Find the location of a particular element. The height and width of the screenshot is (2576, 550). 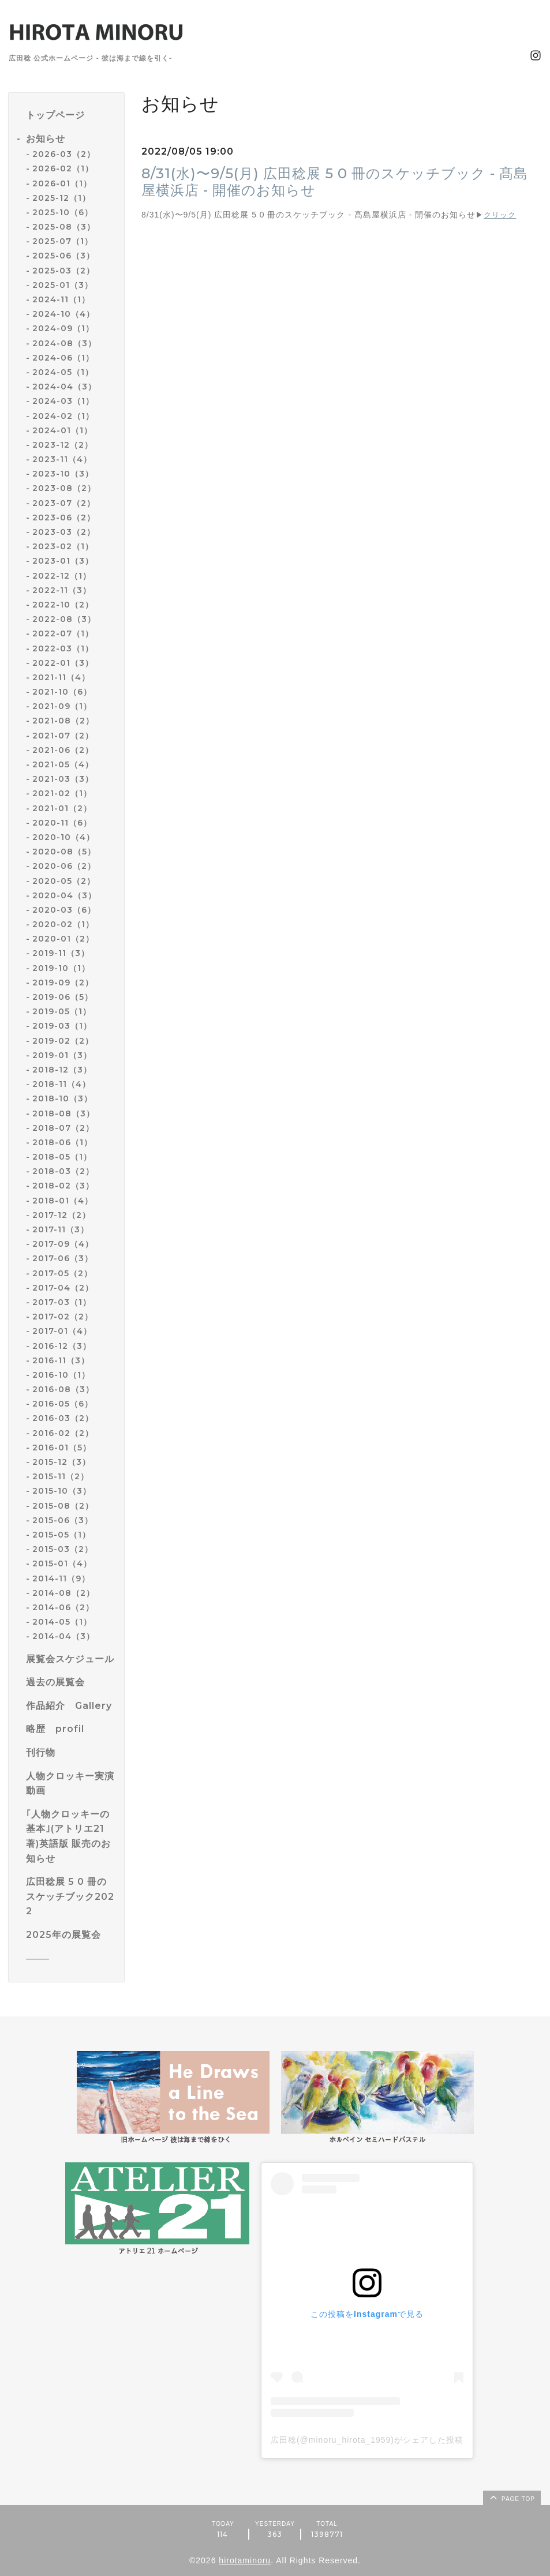

2022-01（3） is located at coordinates (62, 663).